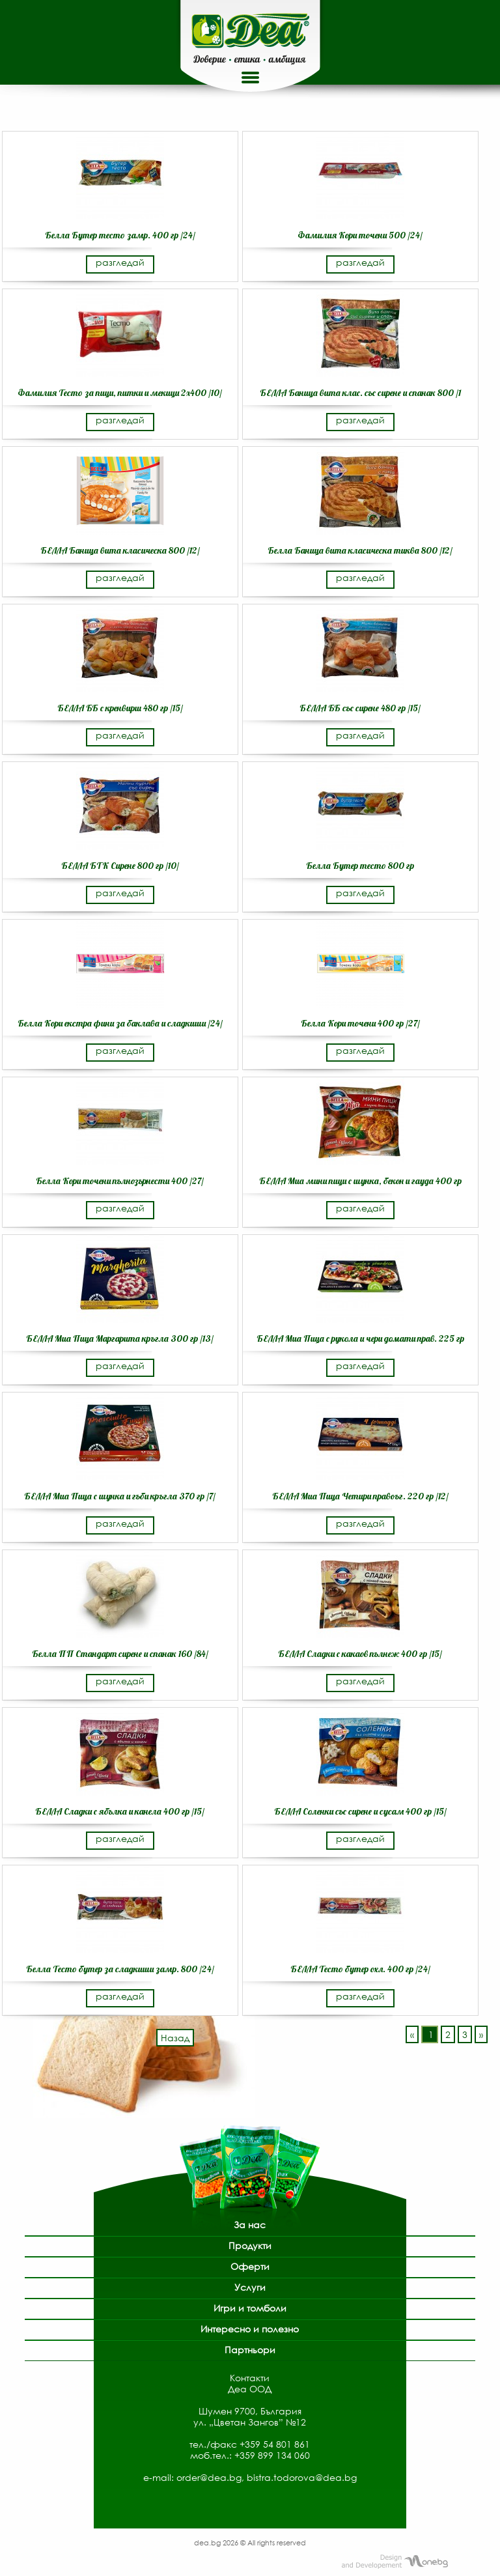 This screenshot has width=500, height=2576. I want to click on Услуги, so click(250, 2287).